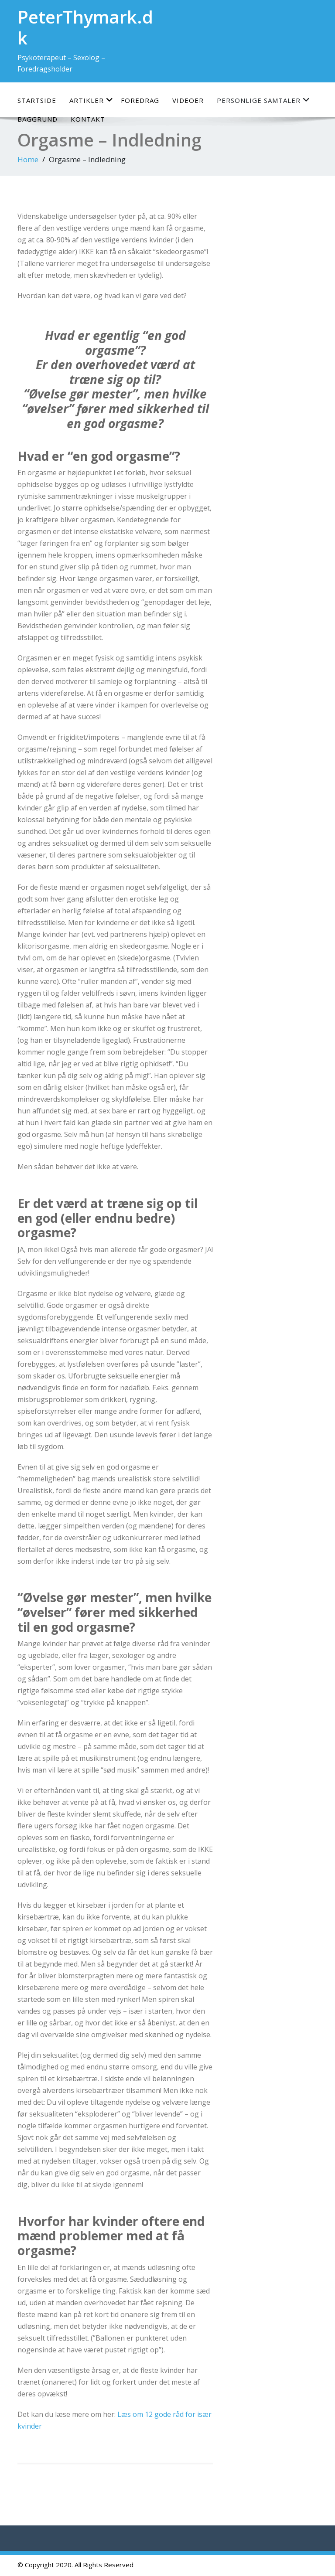 This screenshot has width=335, height=2576. What do you see at coordinates (36, 100) in the screenshot?
I see `Startside` at bounding box center [36, 100].